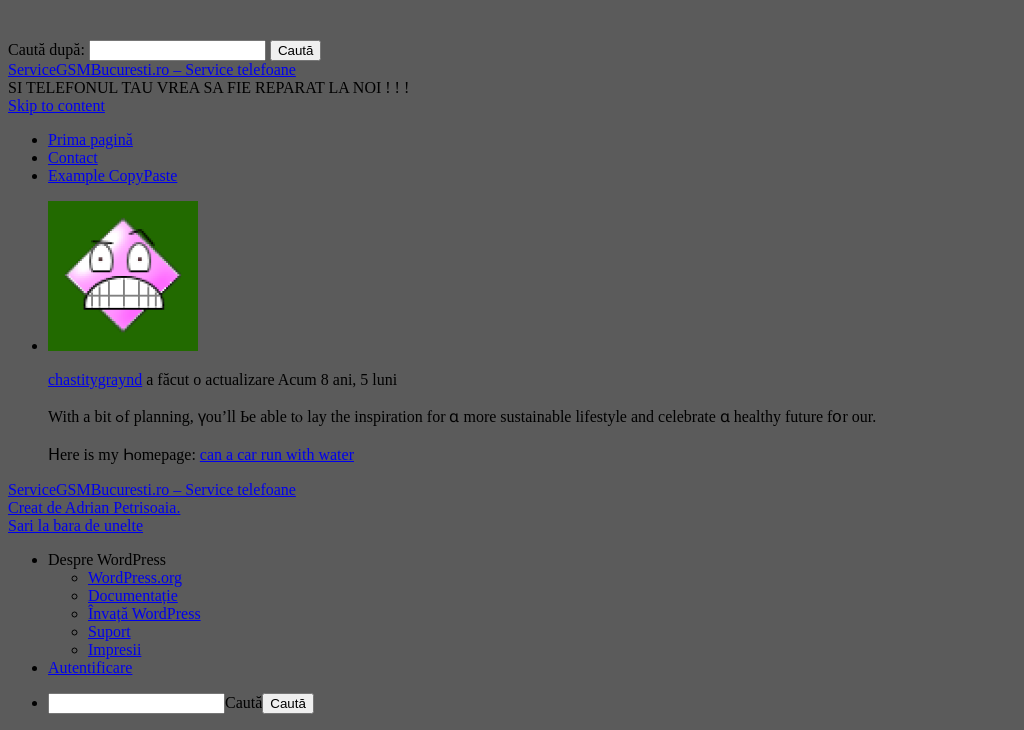  Describe the element at coordinates (277, 454) in the screenshot. I see `can a car run with water` at that location.